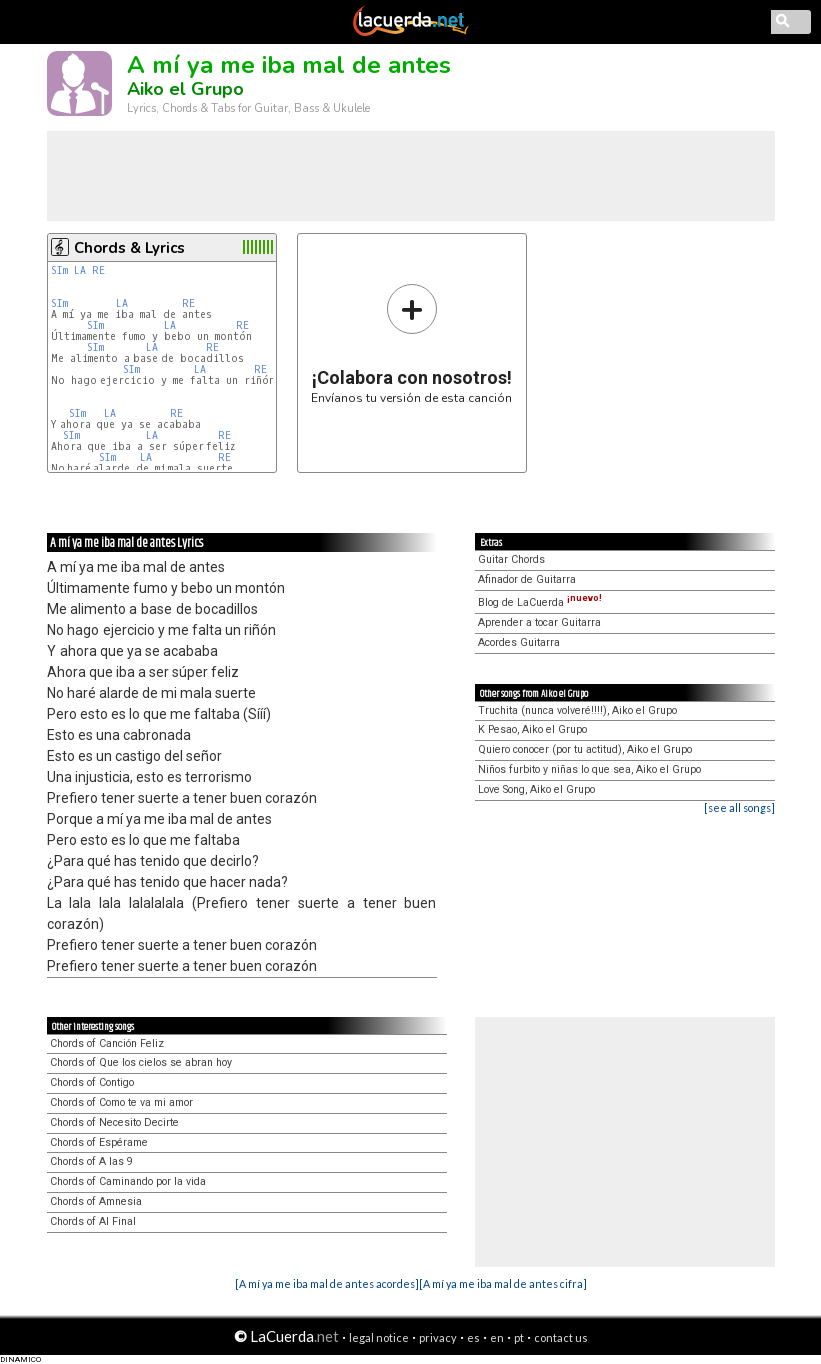  What do you see at coordinates (503, 1283) in the screenshot?
I see `[A mí ya me iba mal de antes cifra]` at bounding box center [503, 1283].